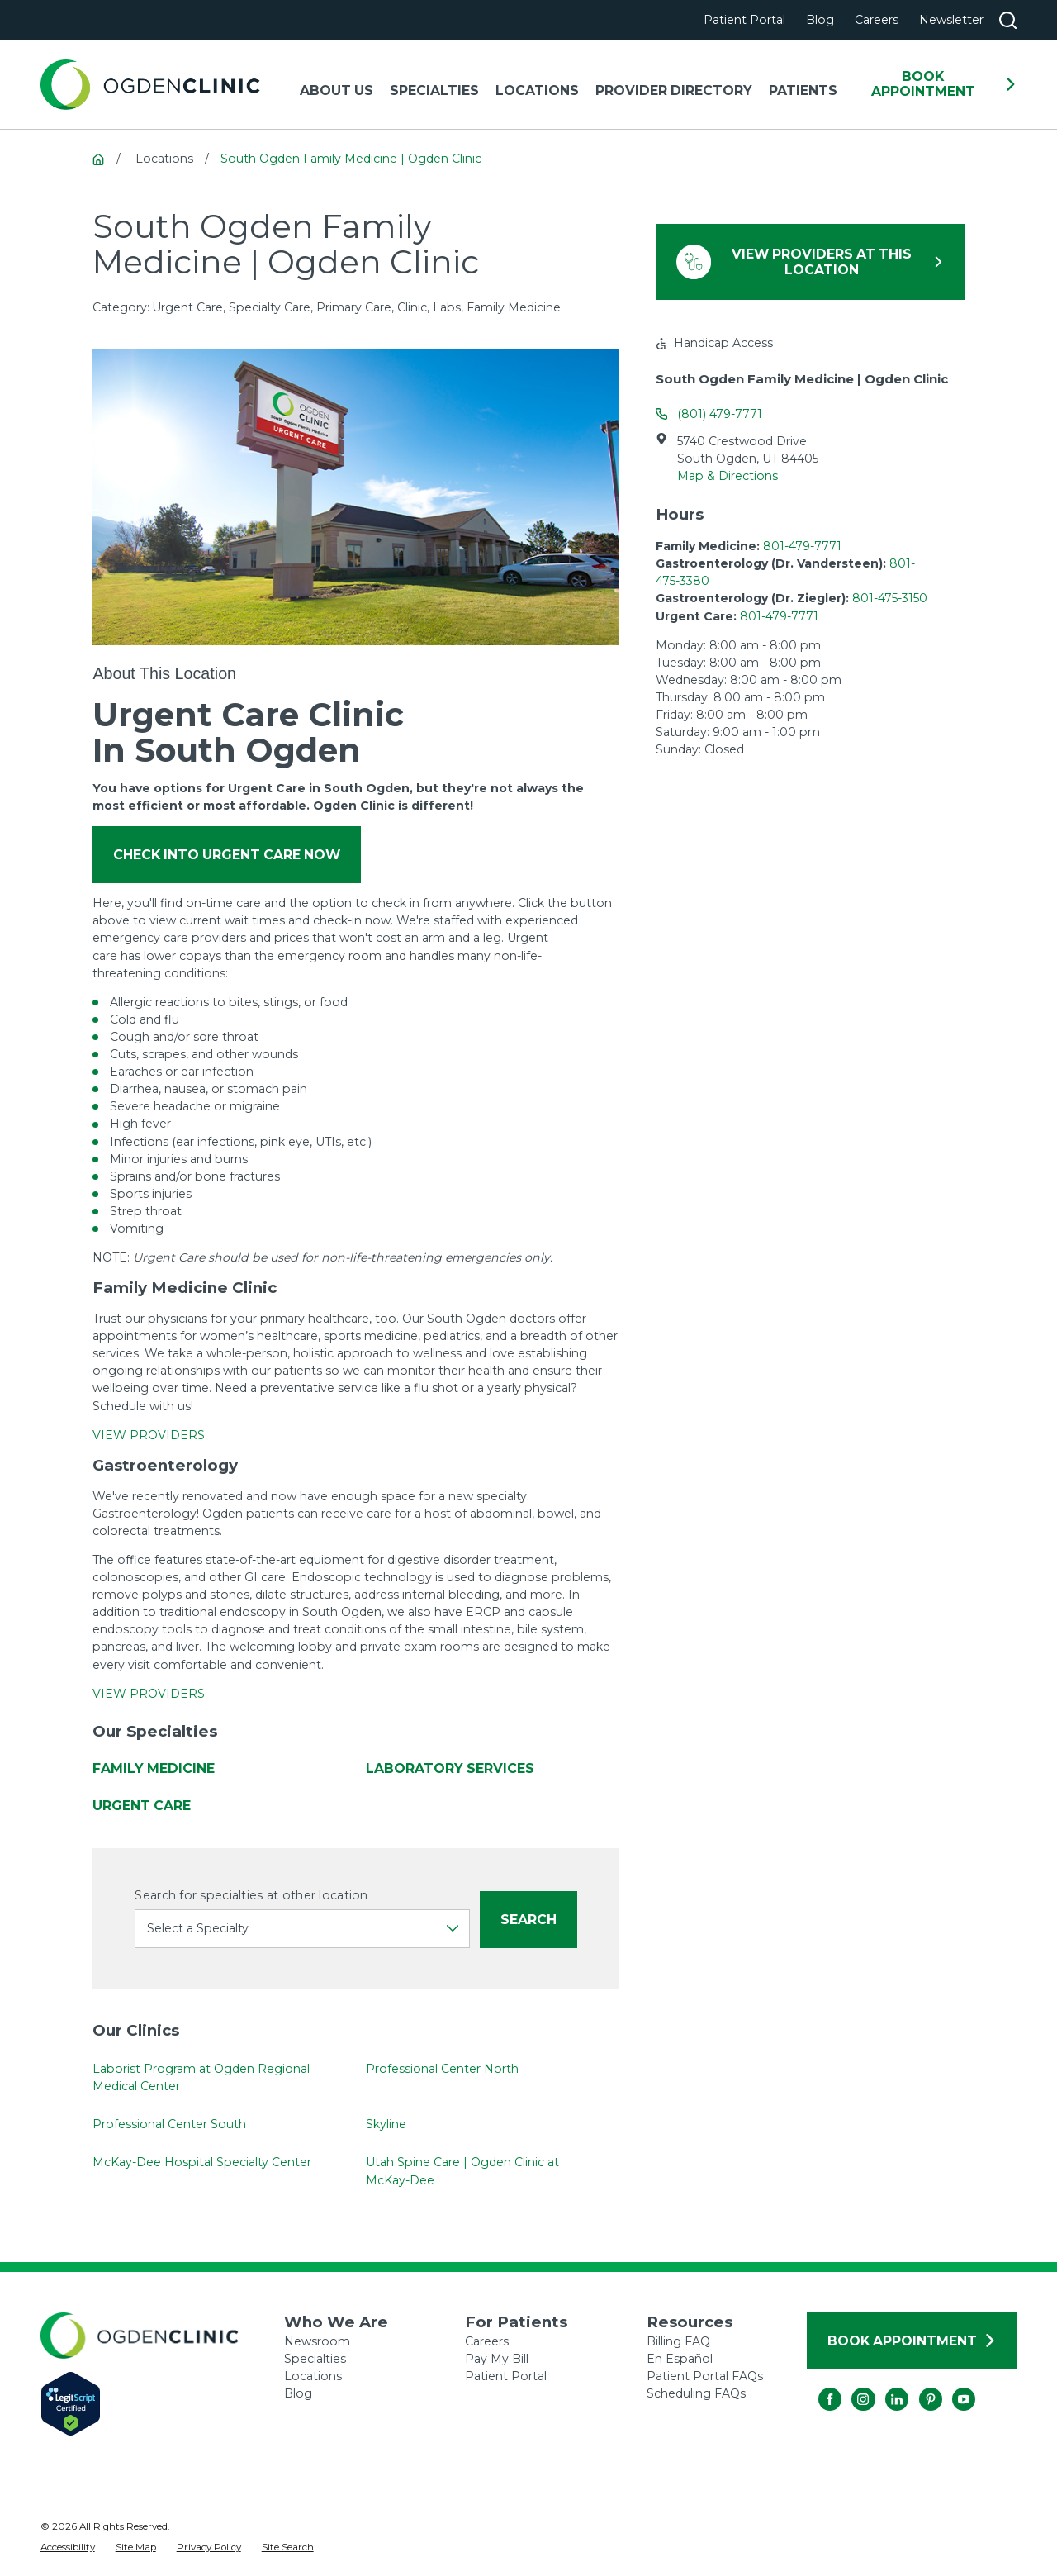 This screenshot has height=2576, width=1057. Describe the element at coordinates (434, 90) in the screenshot. I see `Specialties [menuitem]` at that location.